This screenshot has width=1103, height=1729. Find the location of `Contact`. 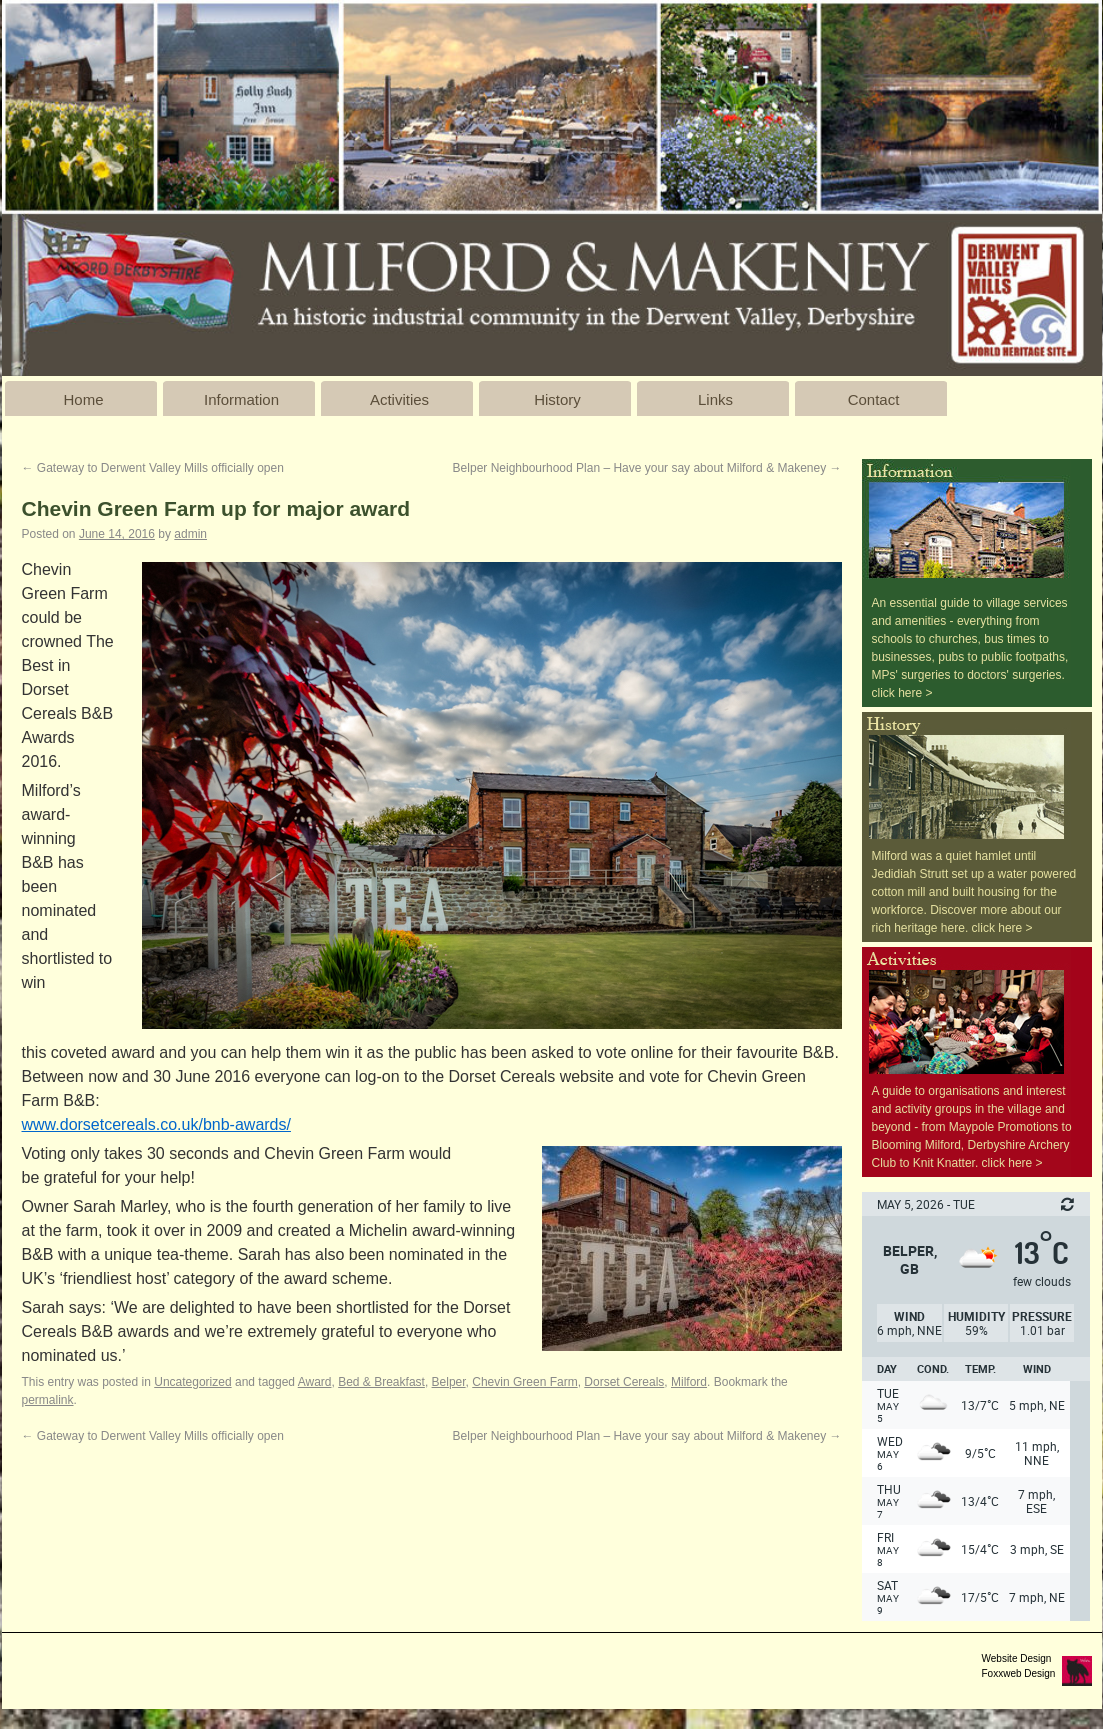

Contact is located at coordinates (874, 399).